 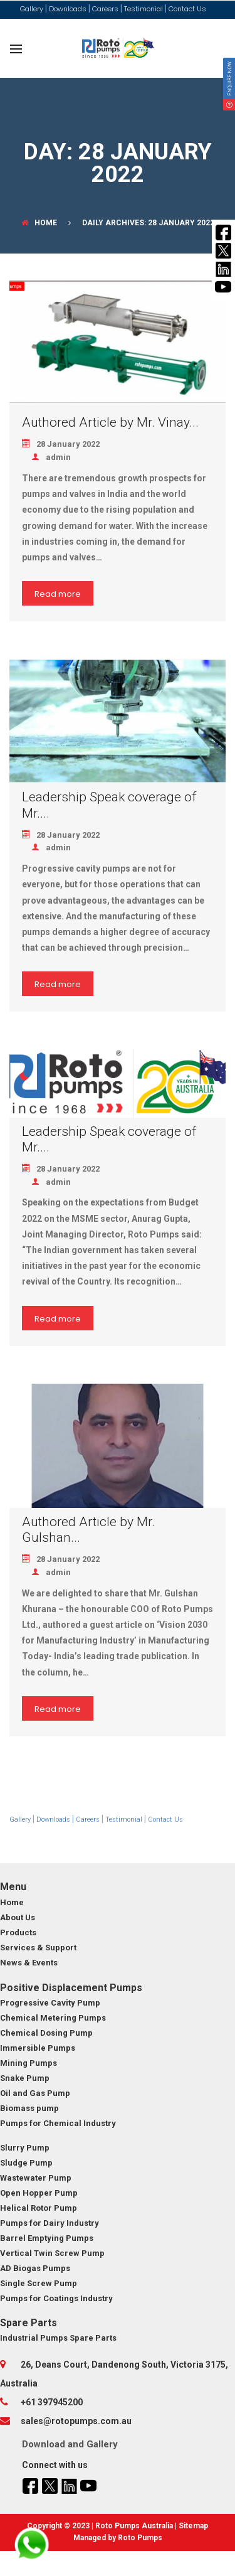 What do you see at coordinates (38, 2283) in the screenshot?
I see `Single Screw Pump` at bounding box center [38, 2283].